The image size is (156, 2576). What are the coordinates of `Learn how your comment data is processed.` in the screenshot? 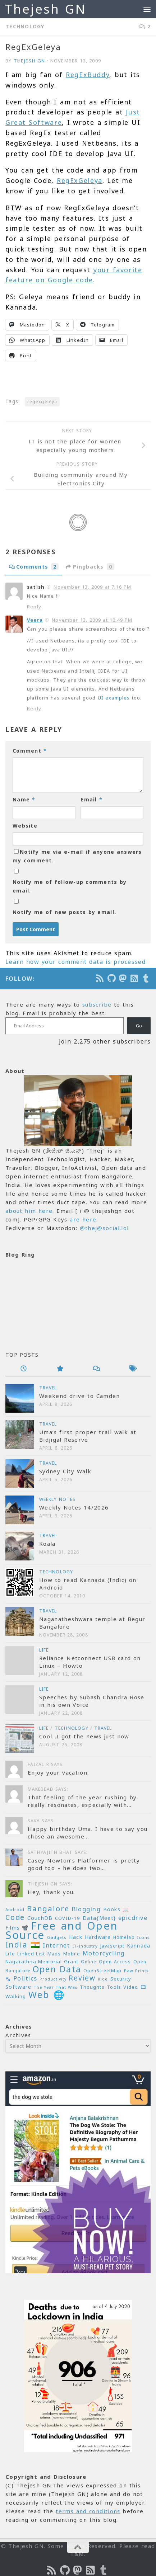 It's located at (76, 962).